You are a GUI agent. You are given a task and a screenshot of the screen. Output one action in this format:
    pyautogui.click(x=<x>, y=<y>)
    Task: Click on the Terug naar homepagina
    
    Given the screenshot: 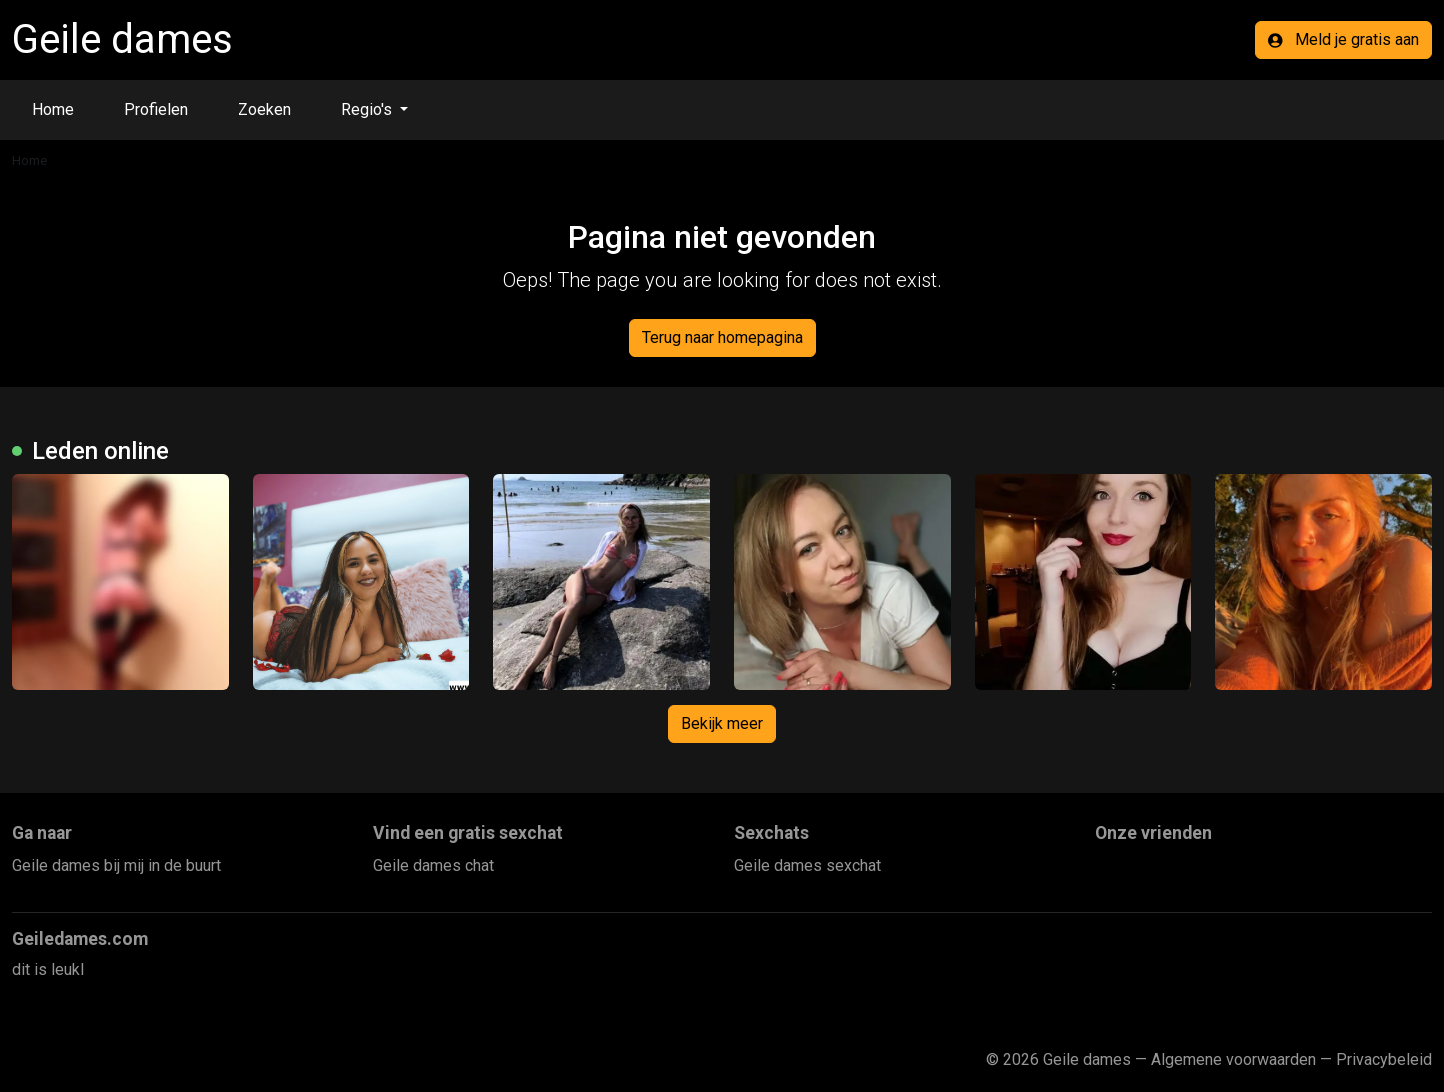 What is the action you would take?
    pyautogui.click(x=722, y=337)
    